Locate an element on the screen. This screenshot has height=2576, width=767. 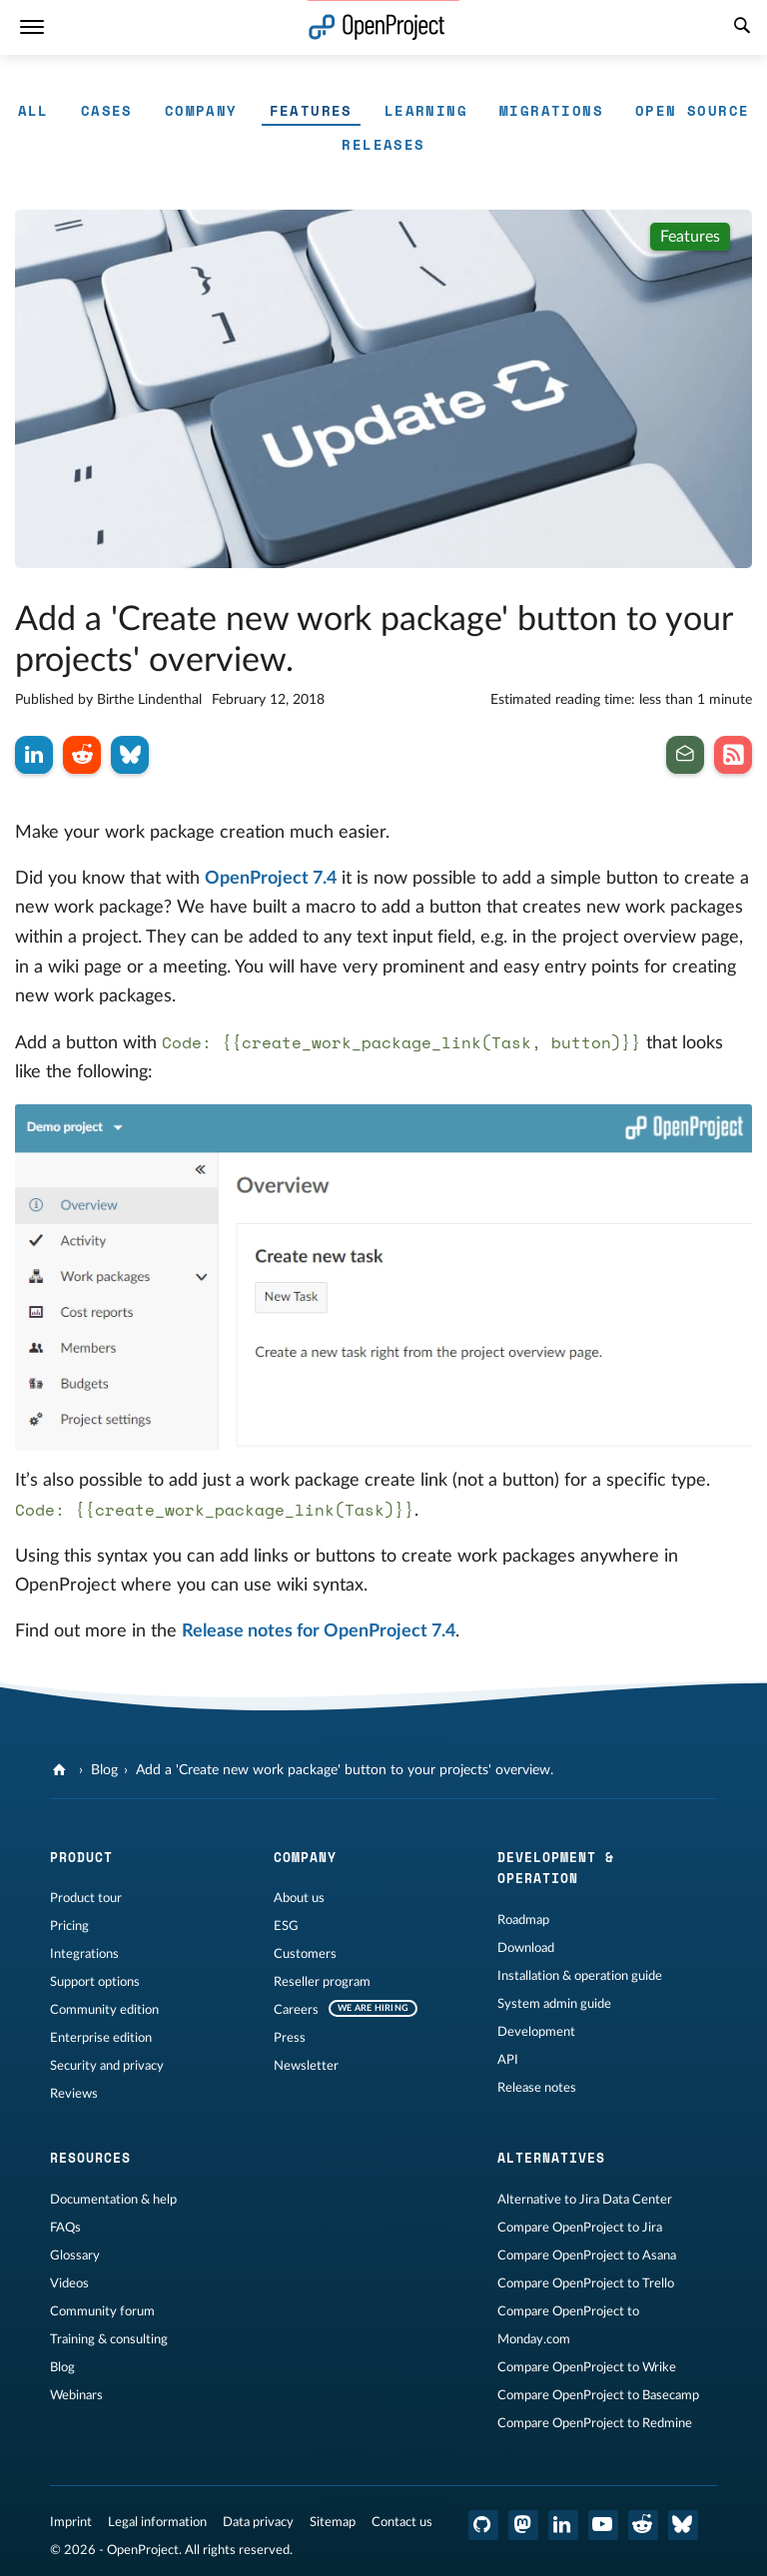
Compare OpenProject to Basecamp is located at coordinates (598, 2395).